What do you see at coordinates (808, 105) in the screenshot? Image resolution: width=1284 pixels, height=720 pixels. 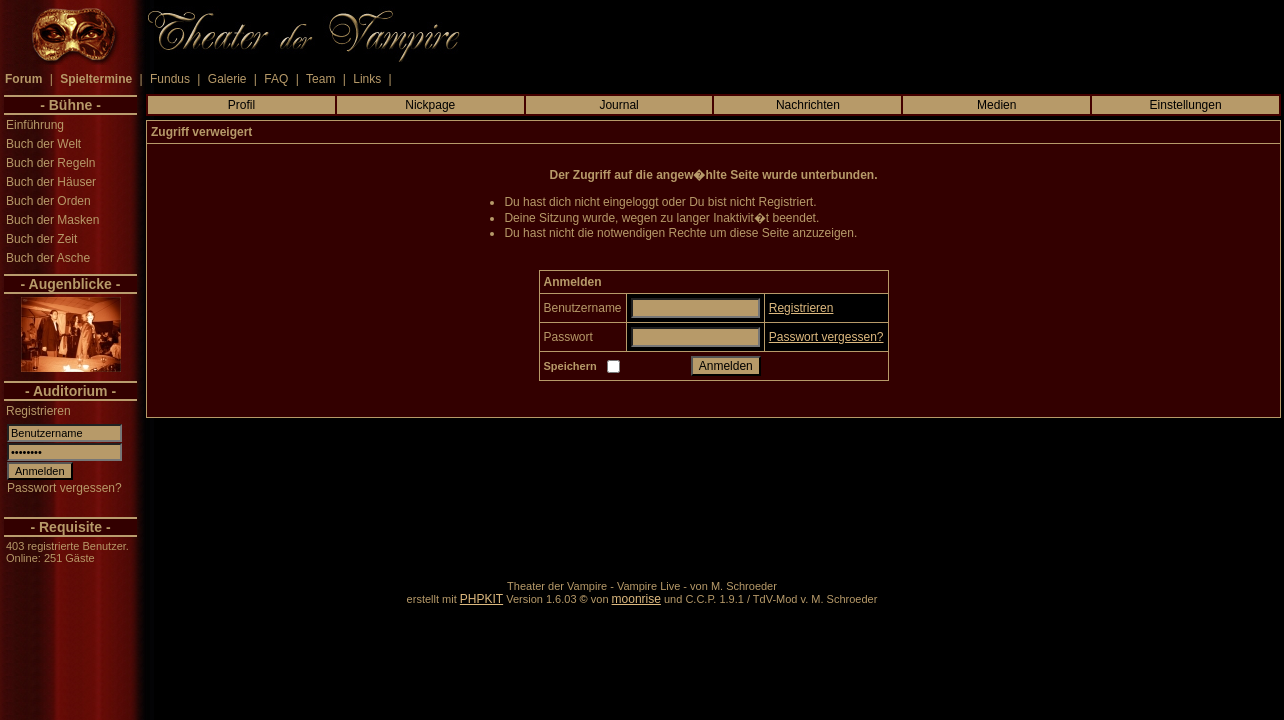 I see `Nachrichten` at bounding box center [808, 105].